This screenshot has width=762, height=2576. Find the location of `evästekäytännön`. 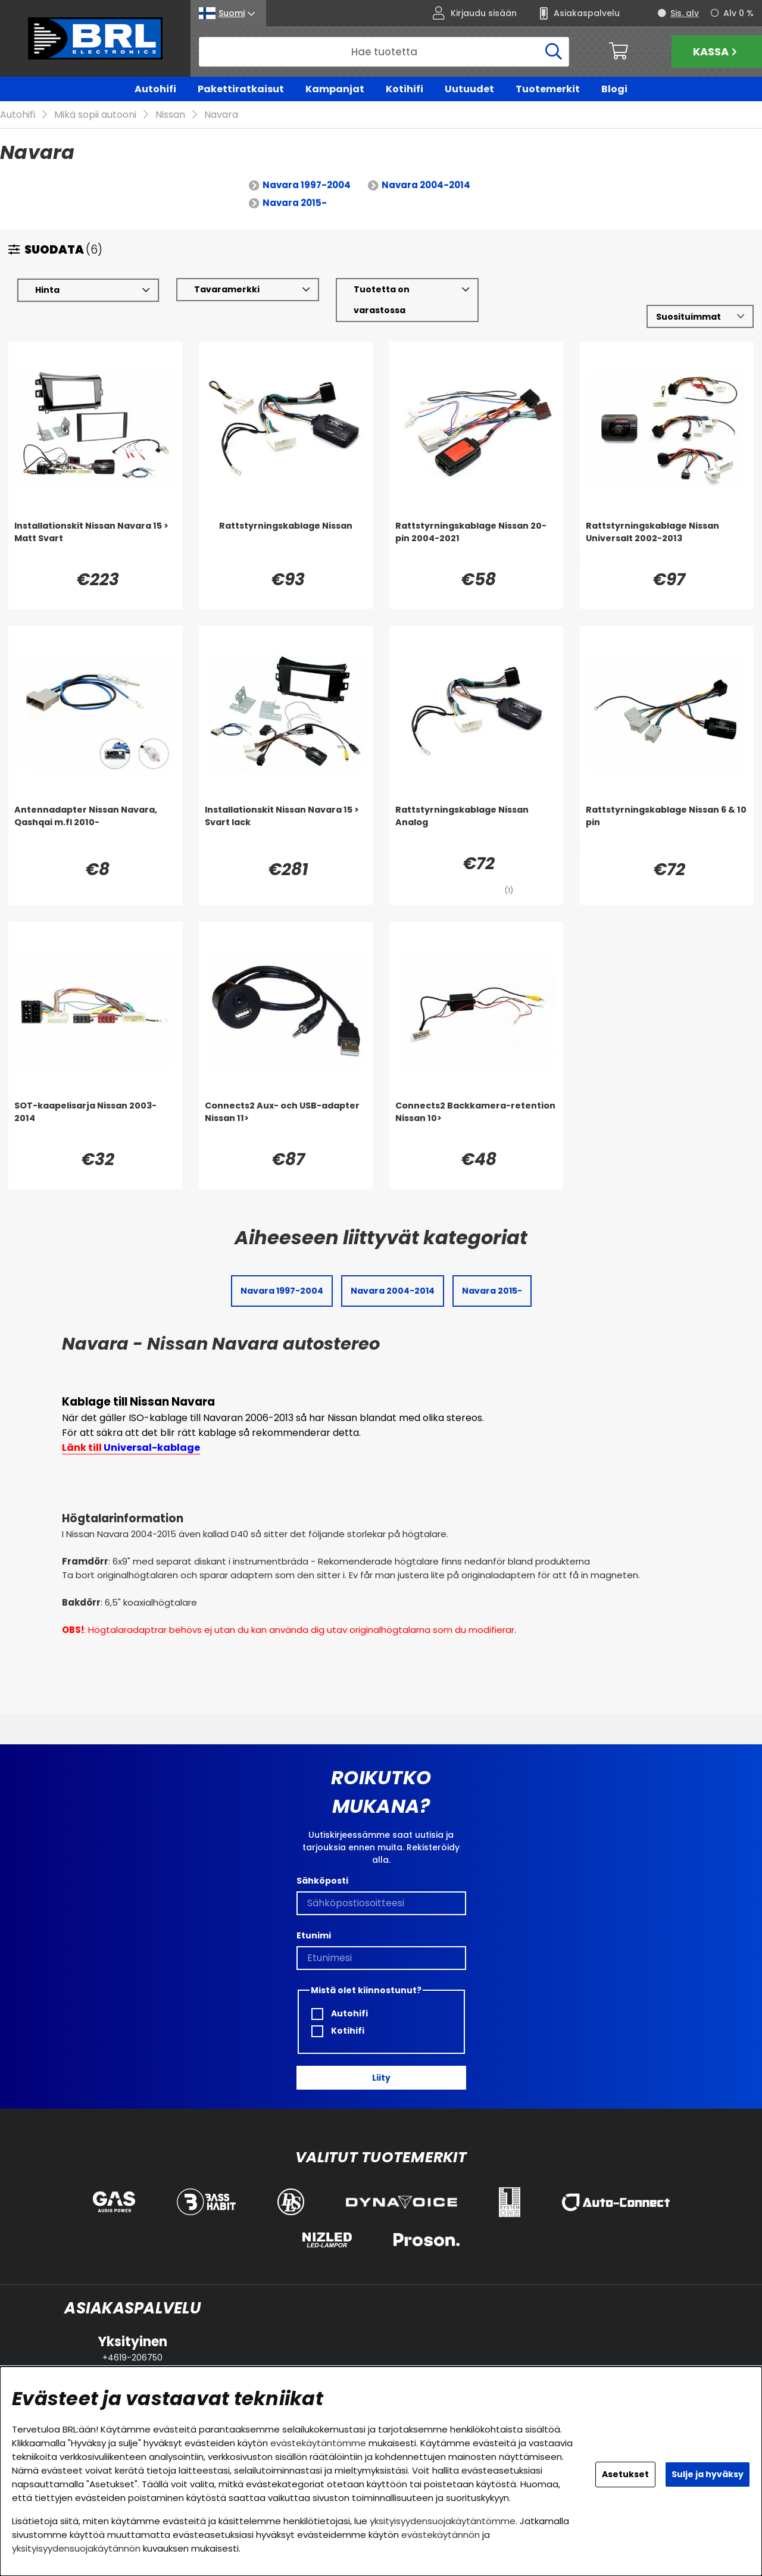

evästekäytännön is located at coordinates (440, 2534).